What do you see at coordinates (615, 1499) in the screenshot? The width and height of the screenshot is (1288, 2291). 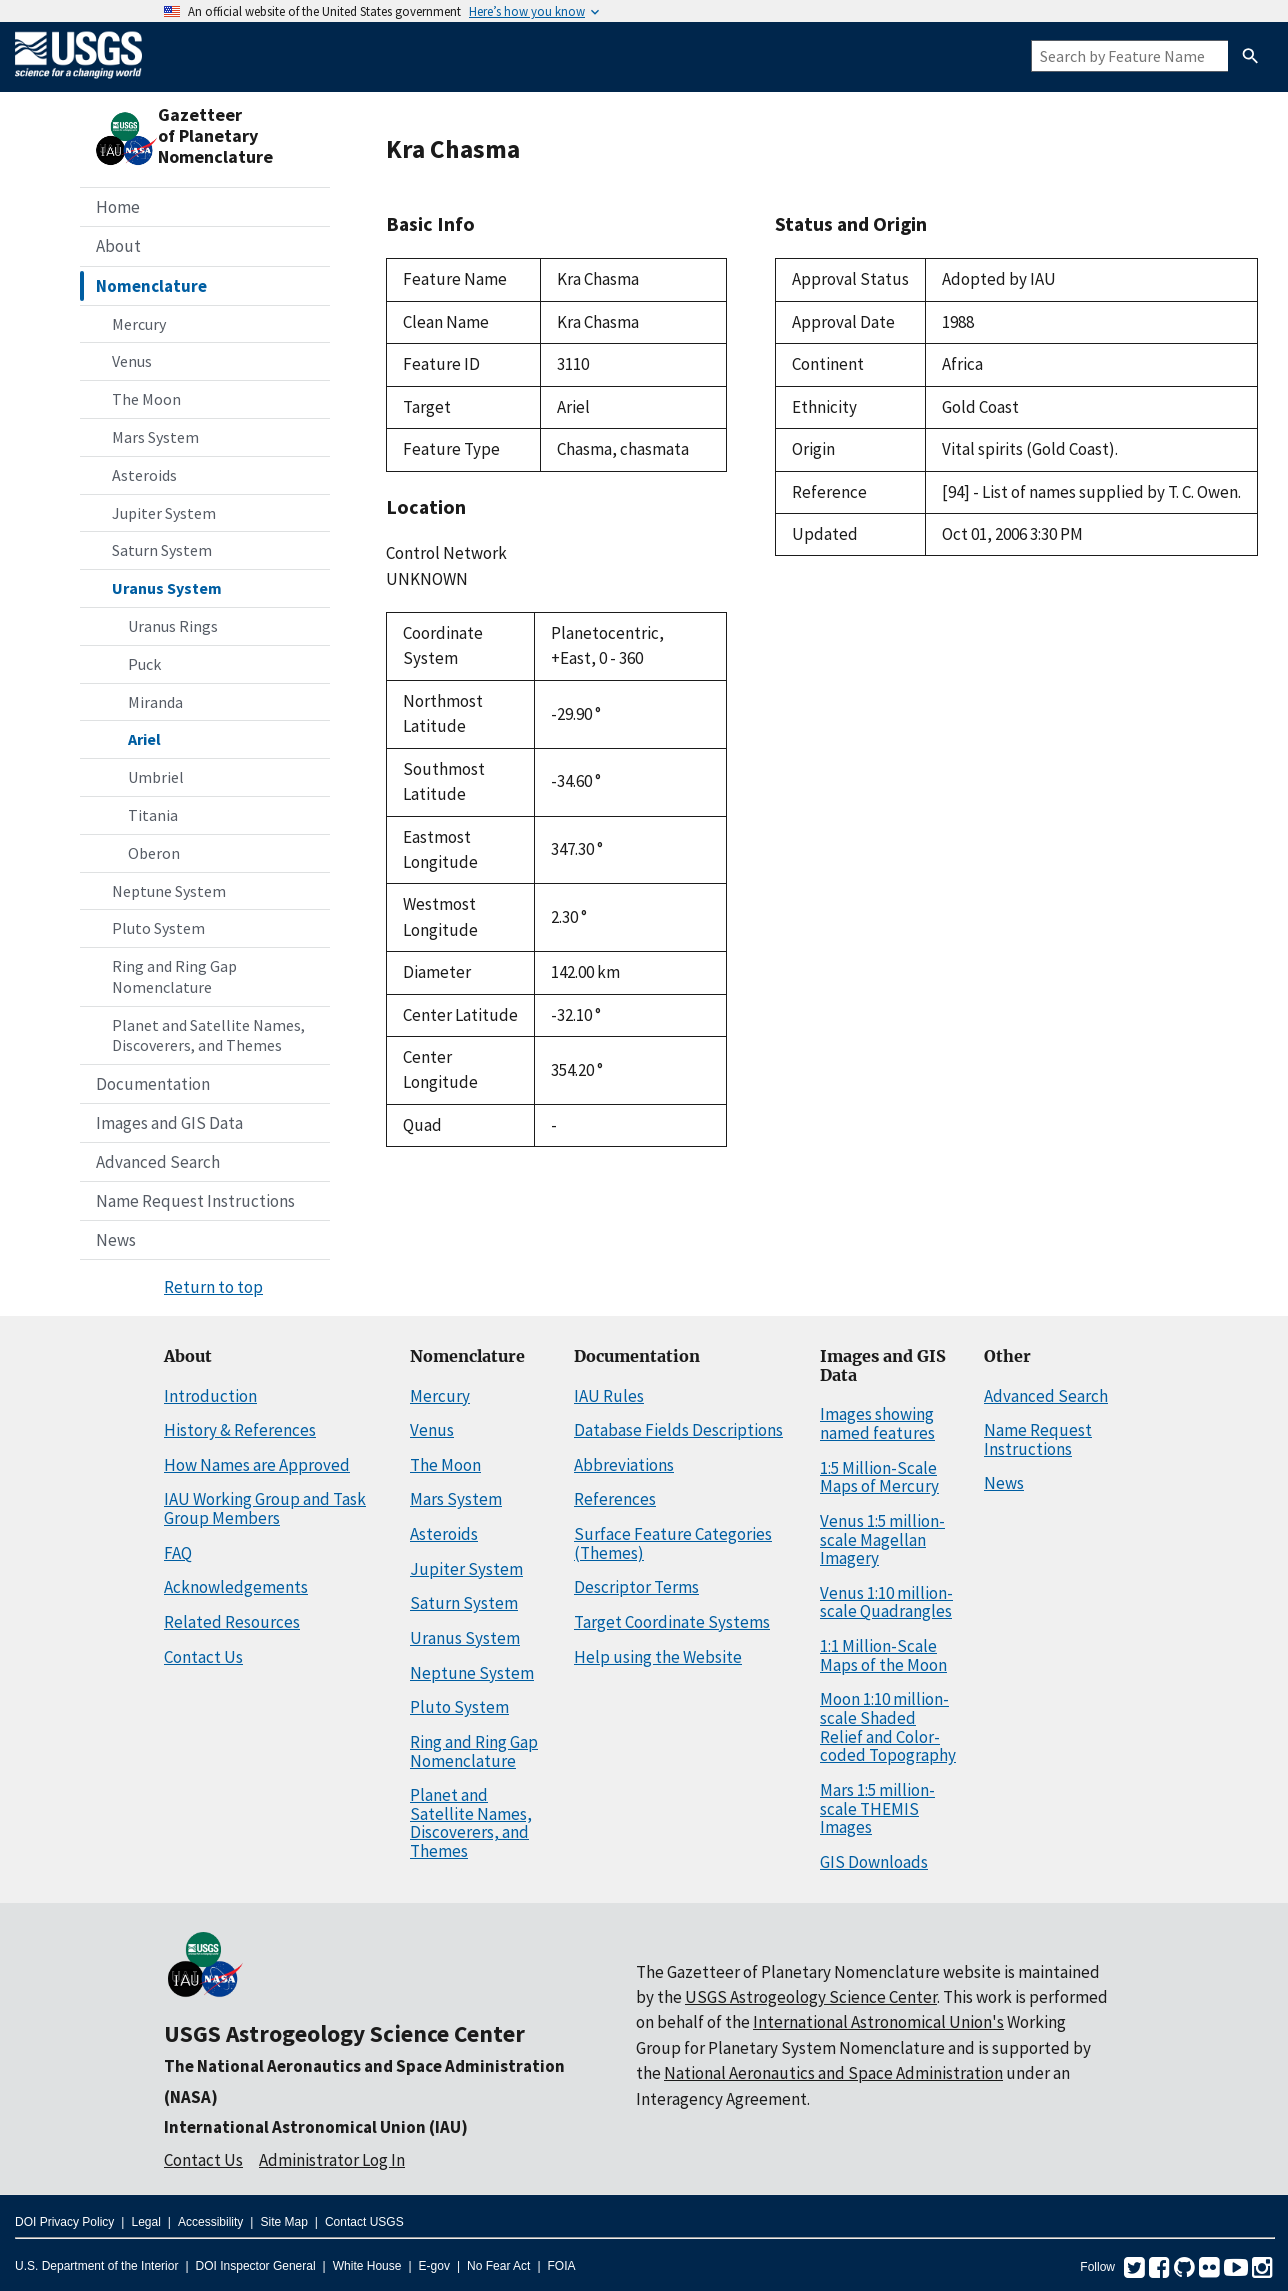 I see `References` at bounding box center [615, 1499].